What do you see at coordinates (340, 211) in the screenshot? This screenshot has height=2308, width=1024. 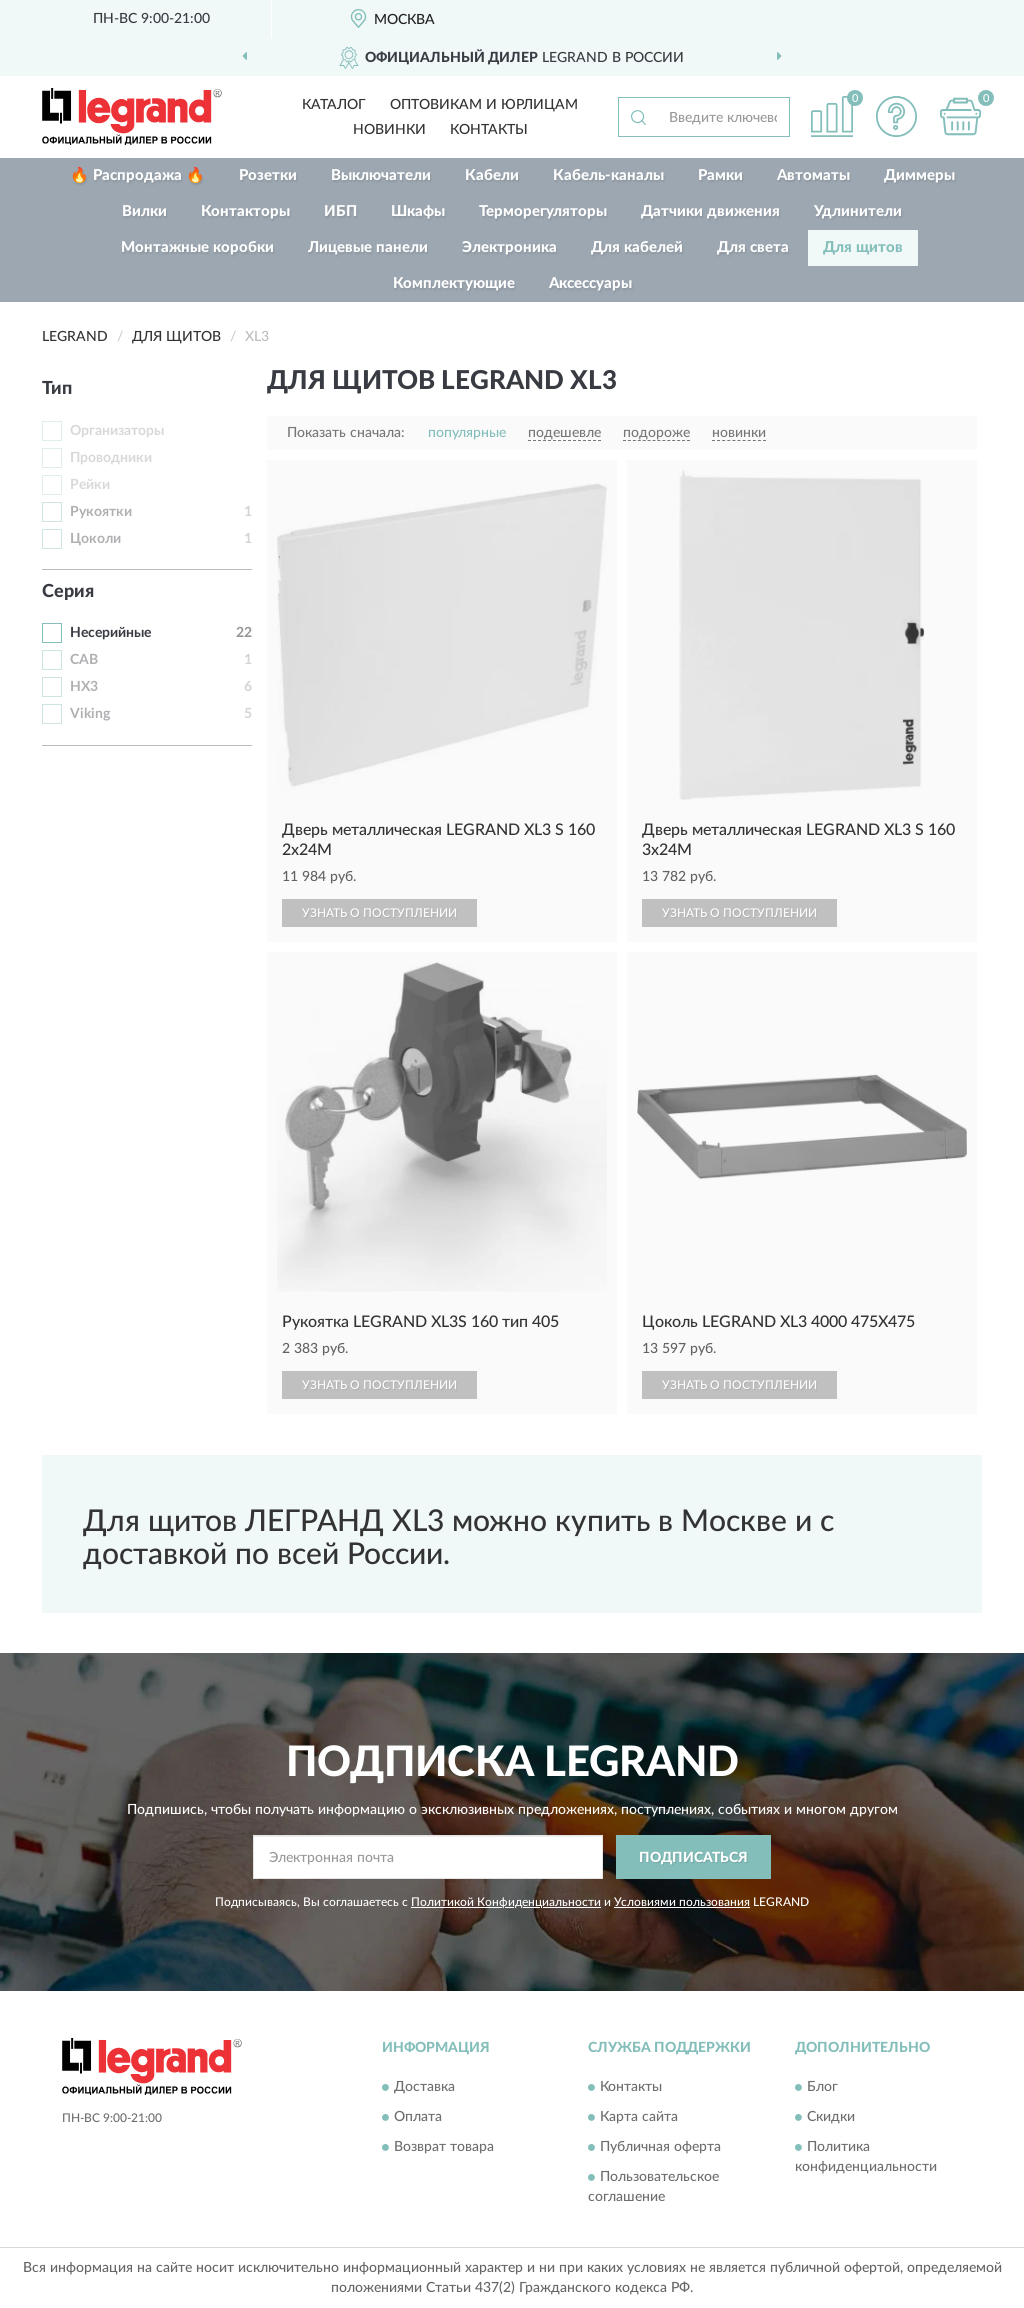 I see `ИБП` at bounding box center [340, 211].